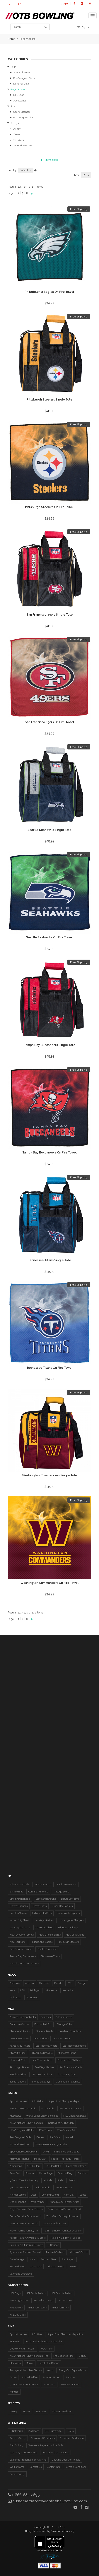 The width and height of the screenshot is (99, 2576). Describe the element at coordinates (64, 3) in the screenshot. I see `Login` at that location.